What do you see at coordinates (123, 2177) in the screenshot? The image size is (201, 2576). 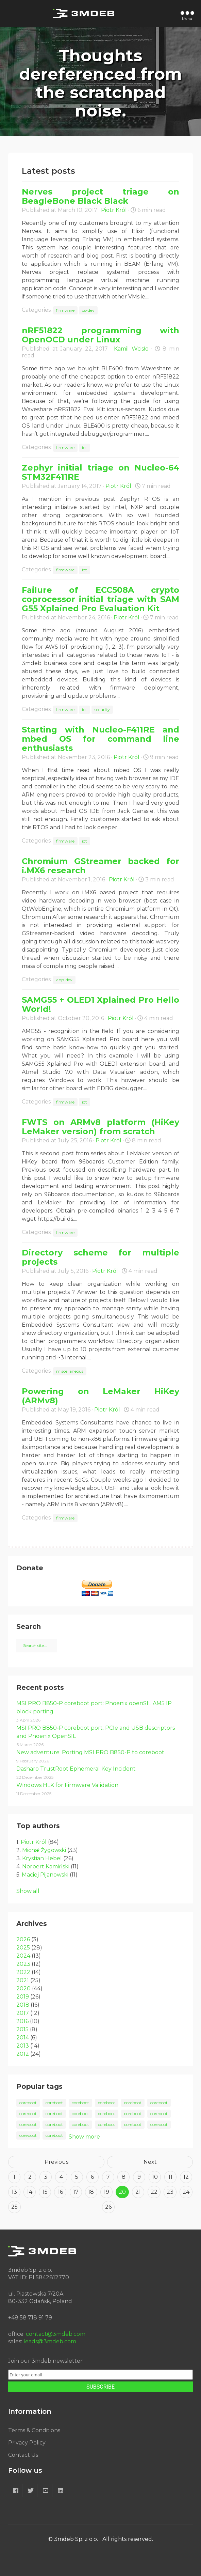 I see `8 [Goto page 8]` at bounding box center [123, 2177].